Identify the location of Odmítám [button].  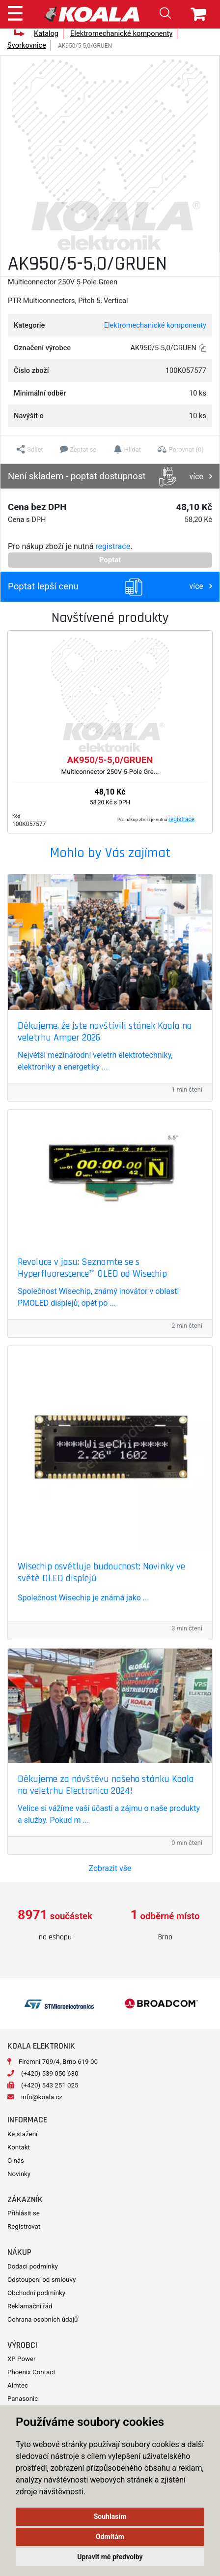
(110, 2537).